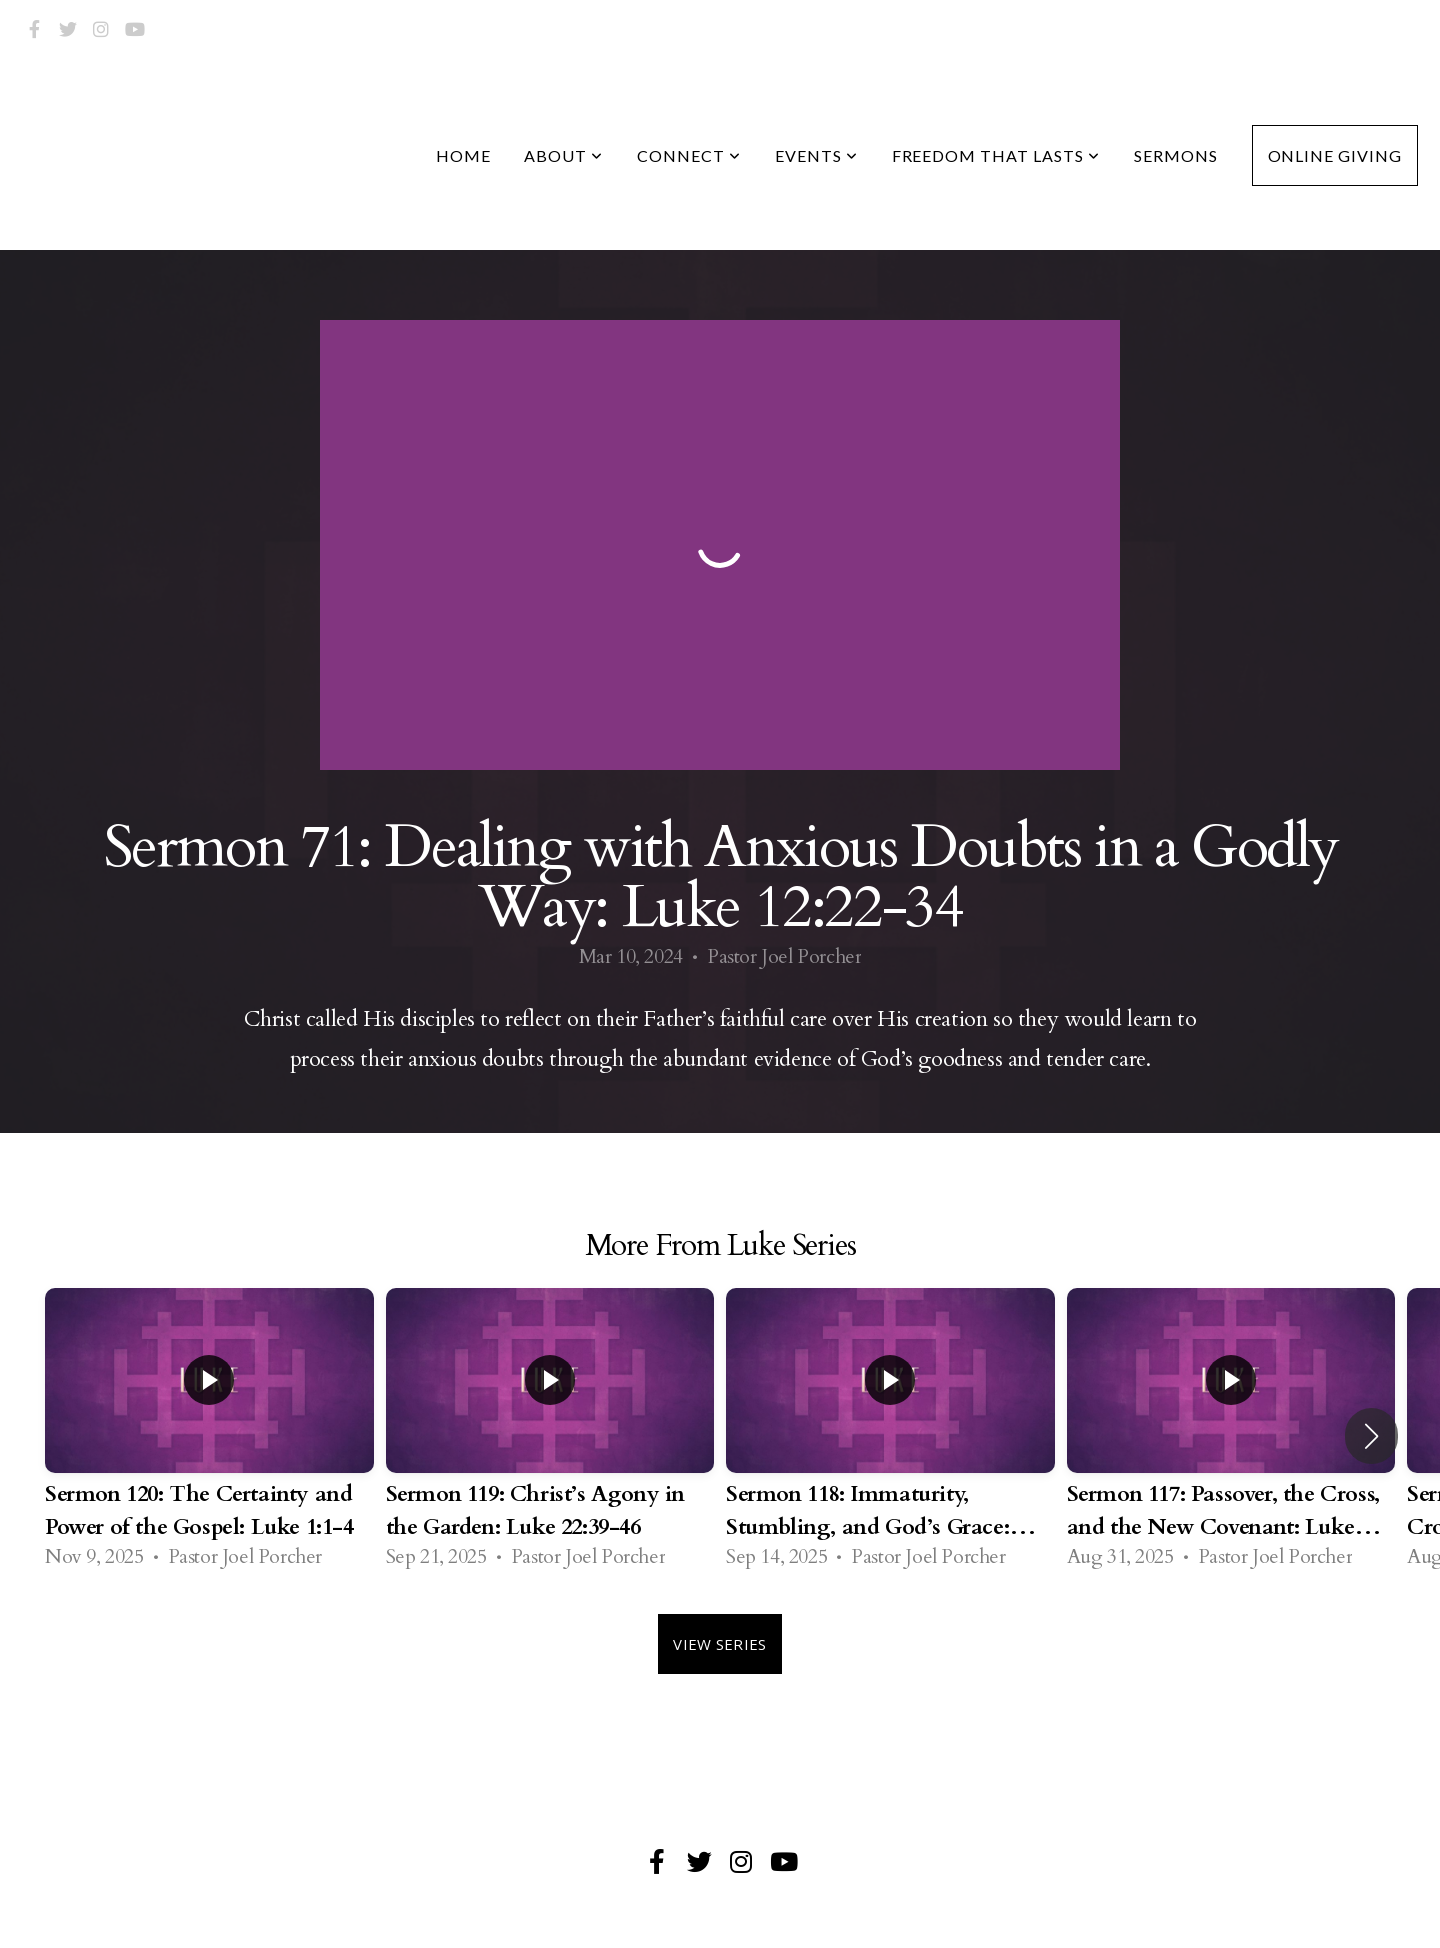 The image size is (1440, 1948). I want to click on Home, so click(463, 155).